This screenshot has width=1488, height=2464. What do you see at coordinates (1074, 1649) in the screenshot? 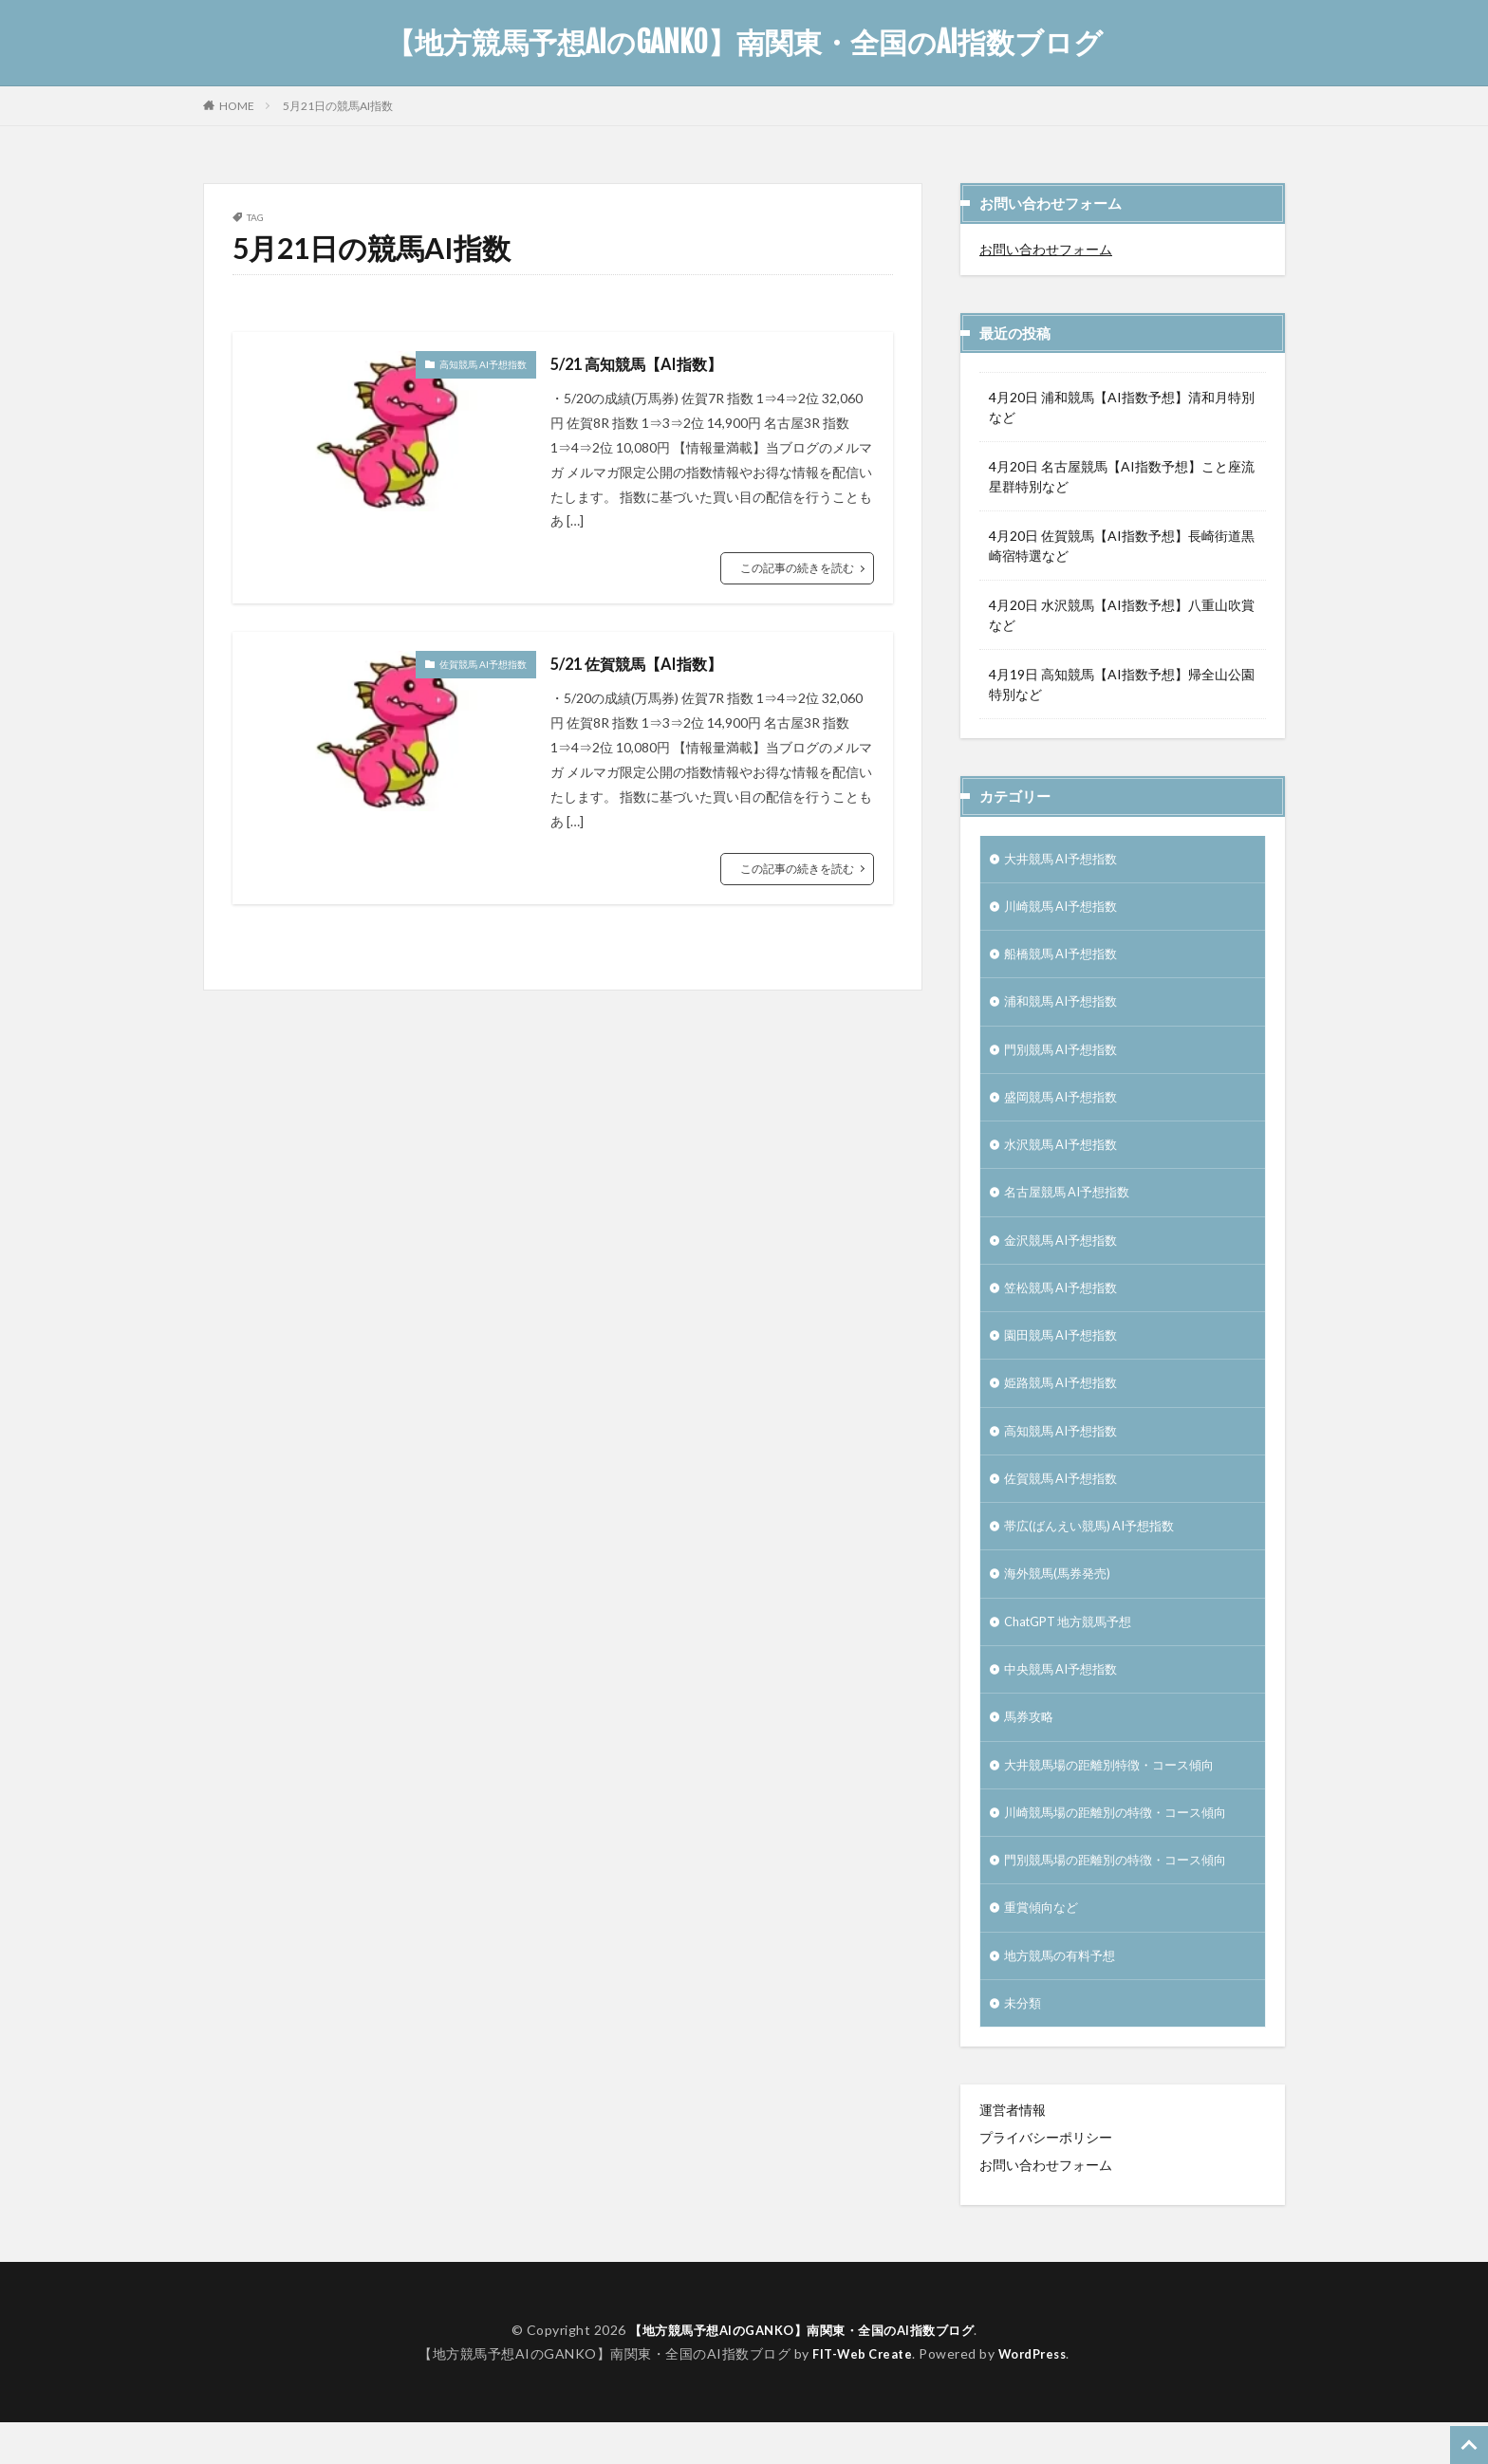
I see `ChatGPT 地方競馬予想` at bounding box center [1074, 1649].